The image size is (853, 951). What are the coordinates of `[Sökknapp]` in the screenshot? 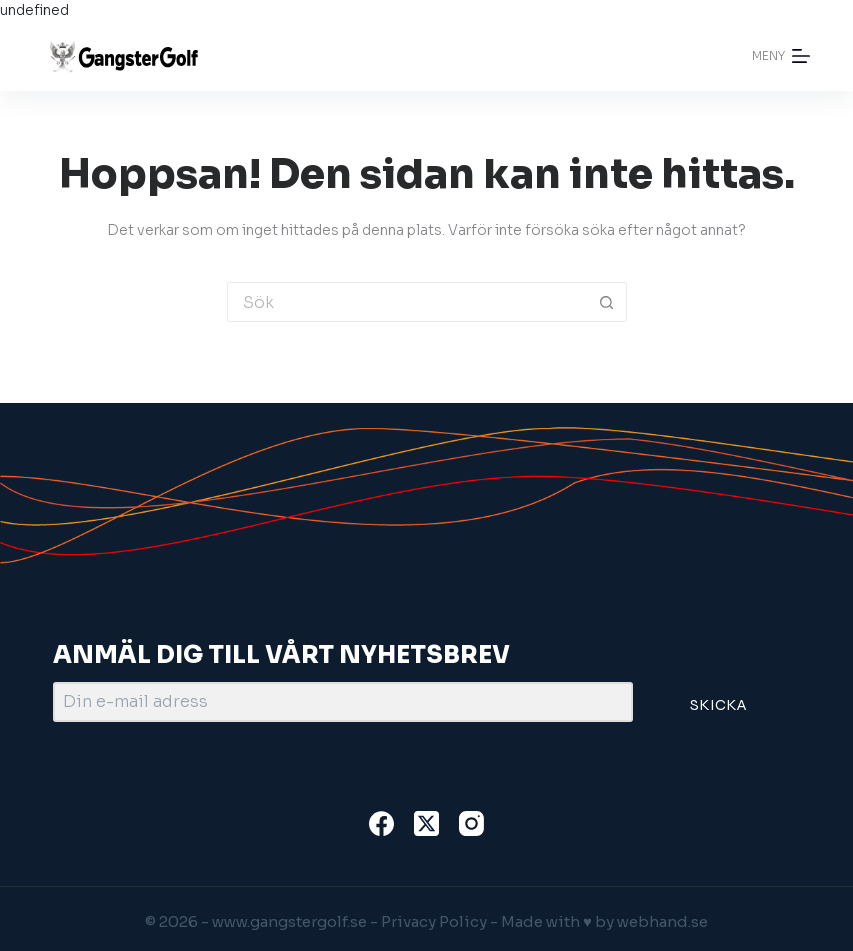 It's located at (607, 302).